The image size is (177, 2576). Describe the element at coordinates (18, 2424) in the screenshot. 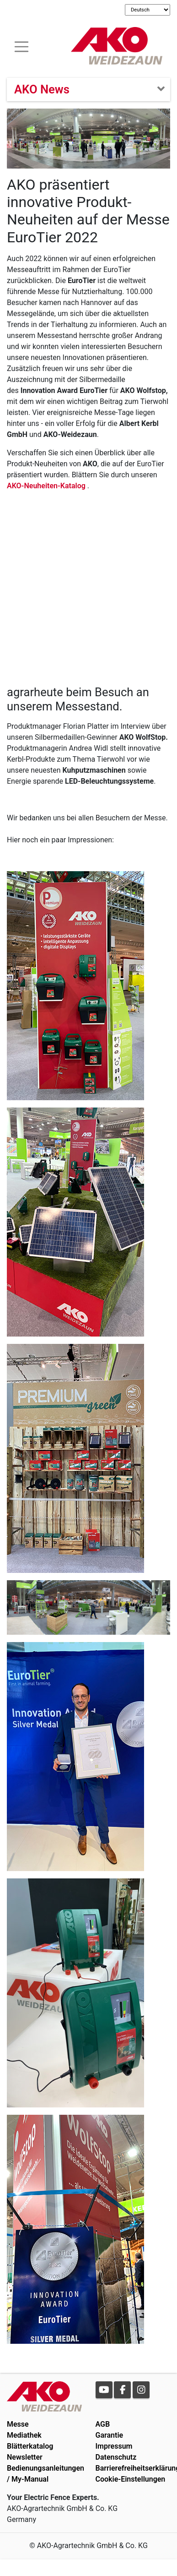

I see `Messe` at that location.